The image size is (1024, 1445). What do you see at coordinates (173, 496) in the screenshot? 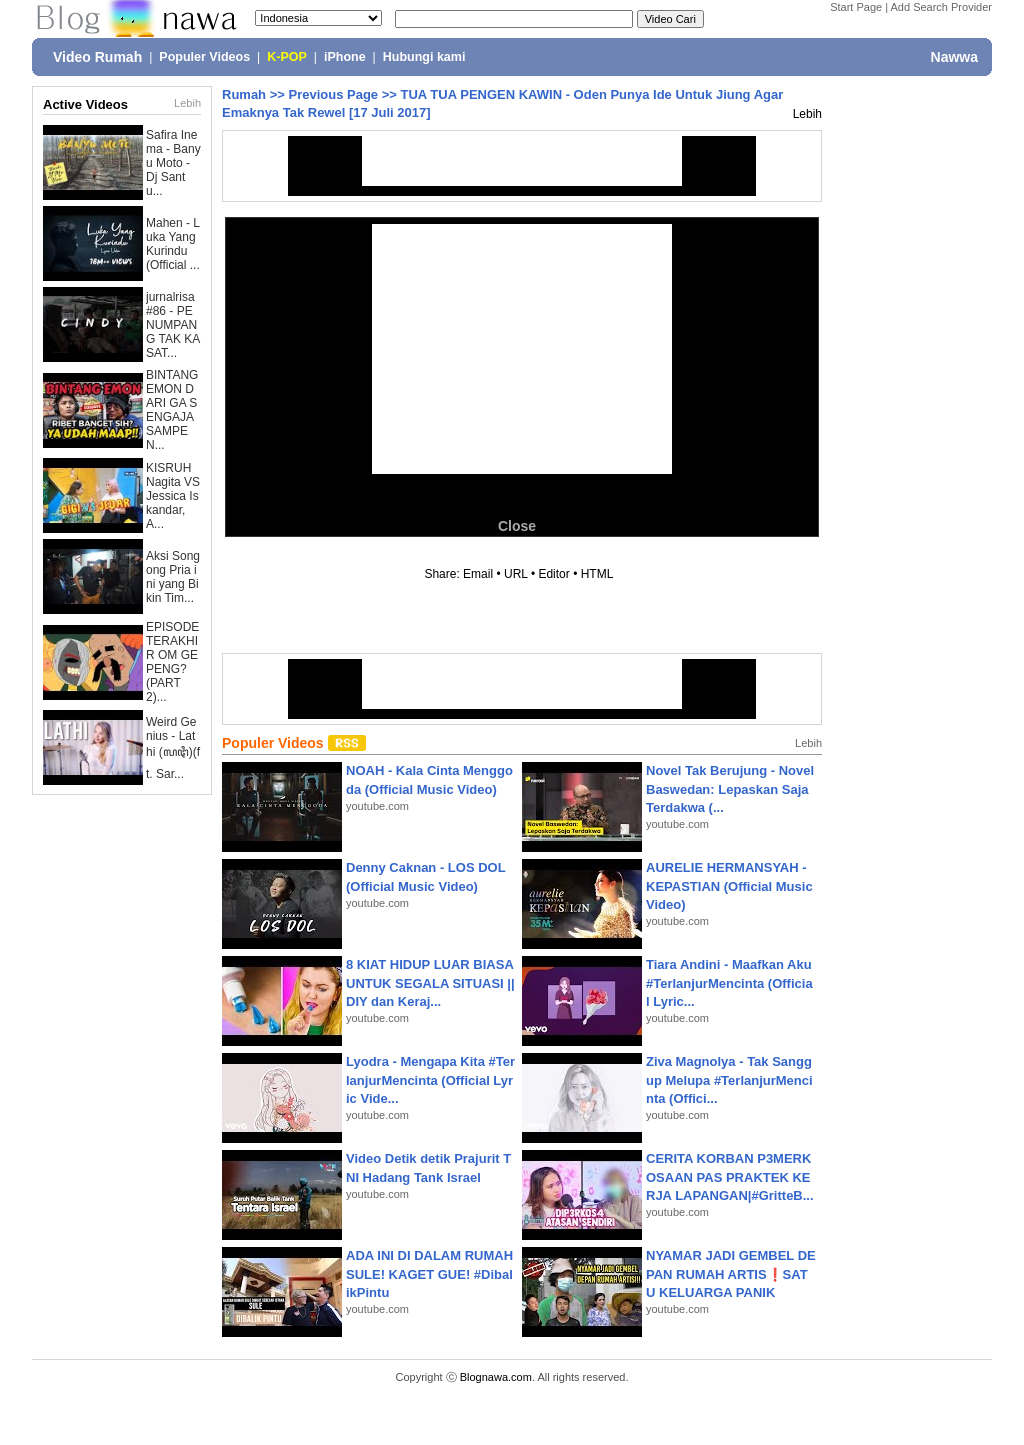
I see `KISRUH Nagita VS Jessica Iskandar, A...` at bounding box center [173, 496].